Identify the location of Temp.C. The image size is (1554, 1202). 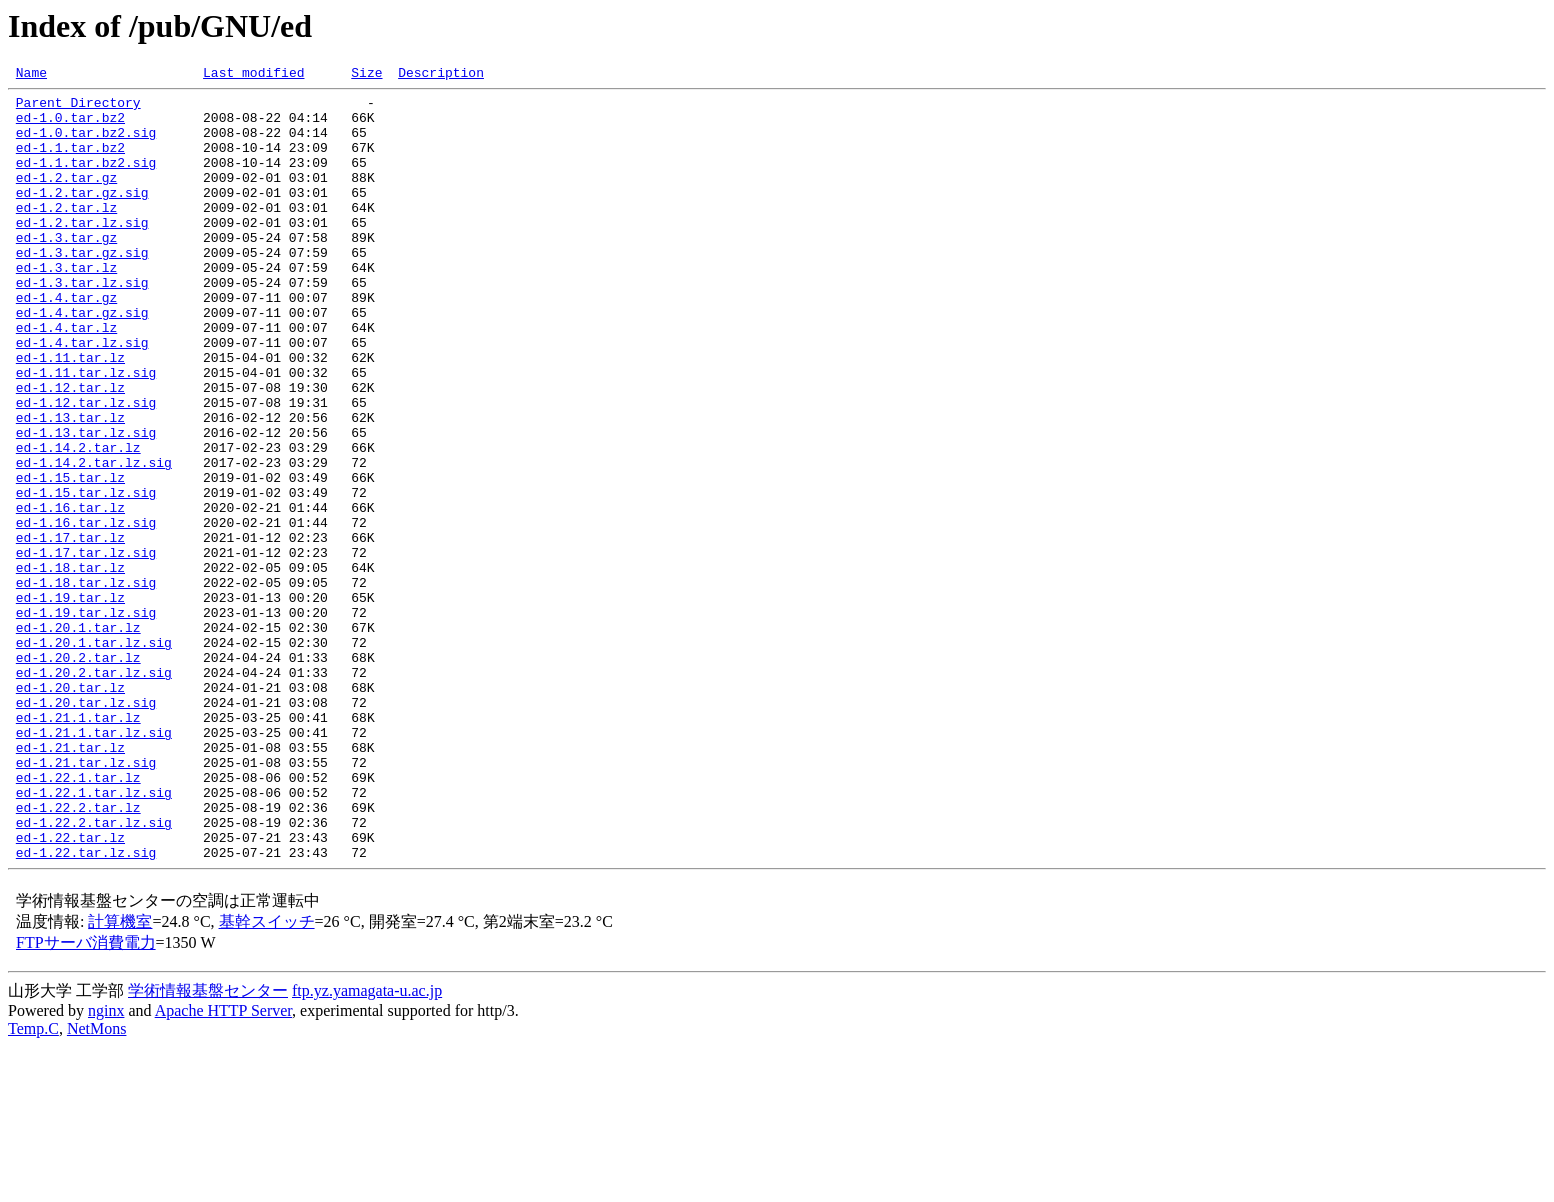
(33, 1184).